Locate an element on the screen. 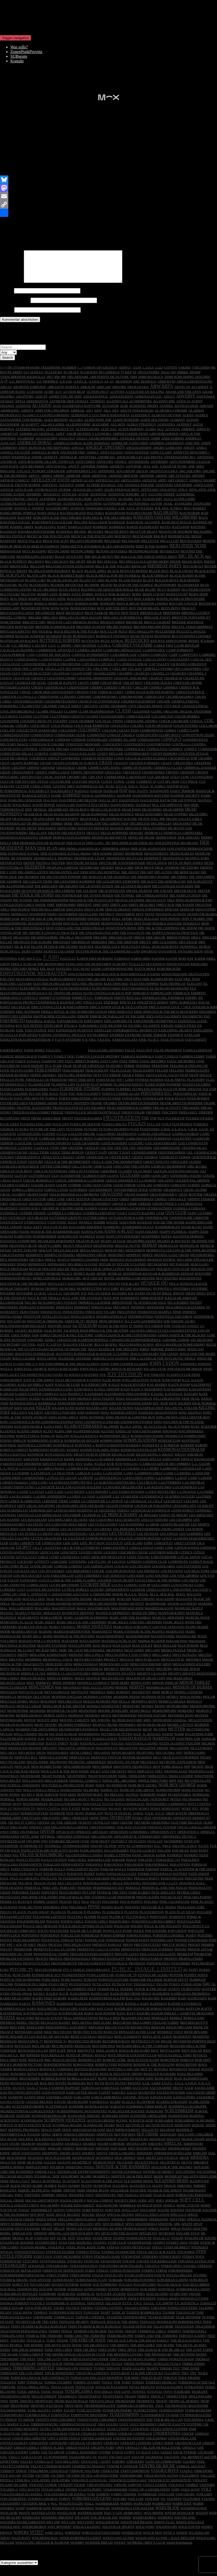 This screenshot has height=2576, width=217. JO SQUILLO ELETRIX is located at coordinates (81, 1381).